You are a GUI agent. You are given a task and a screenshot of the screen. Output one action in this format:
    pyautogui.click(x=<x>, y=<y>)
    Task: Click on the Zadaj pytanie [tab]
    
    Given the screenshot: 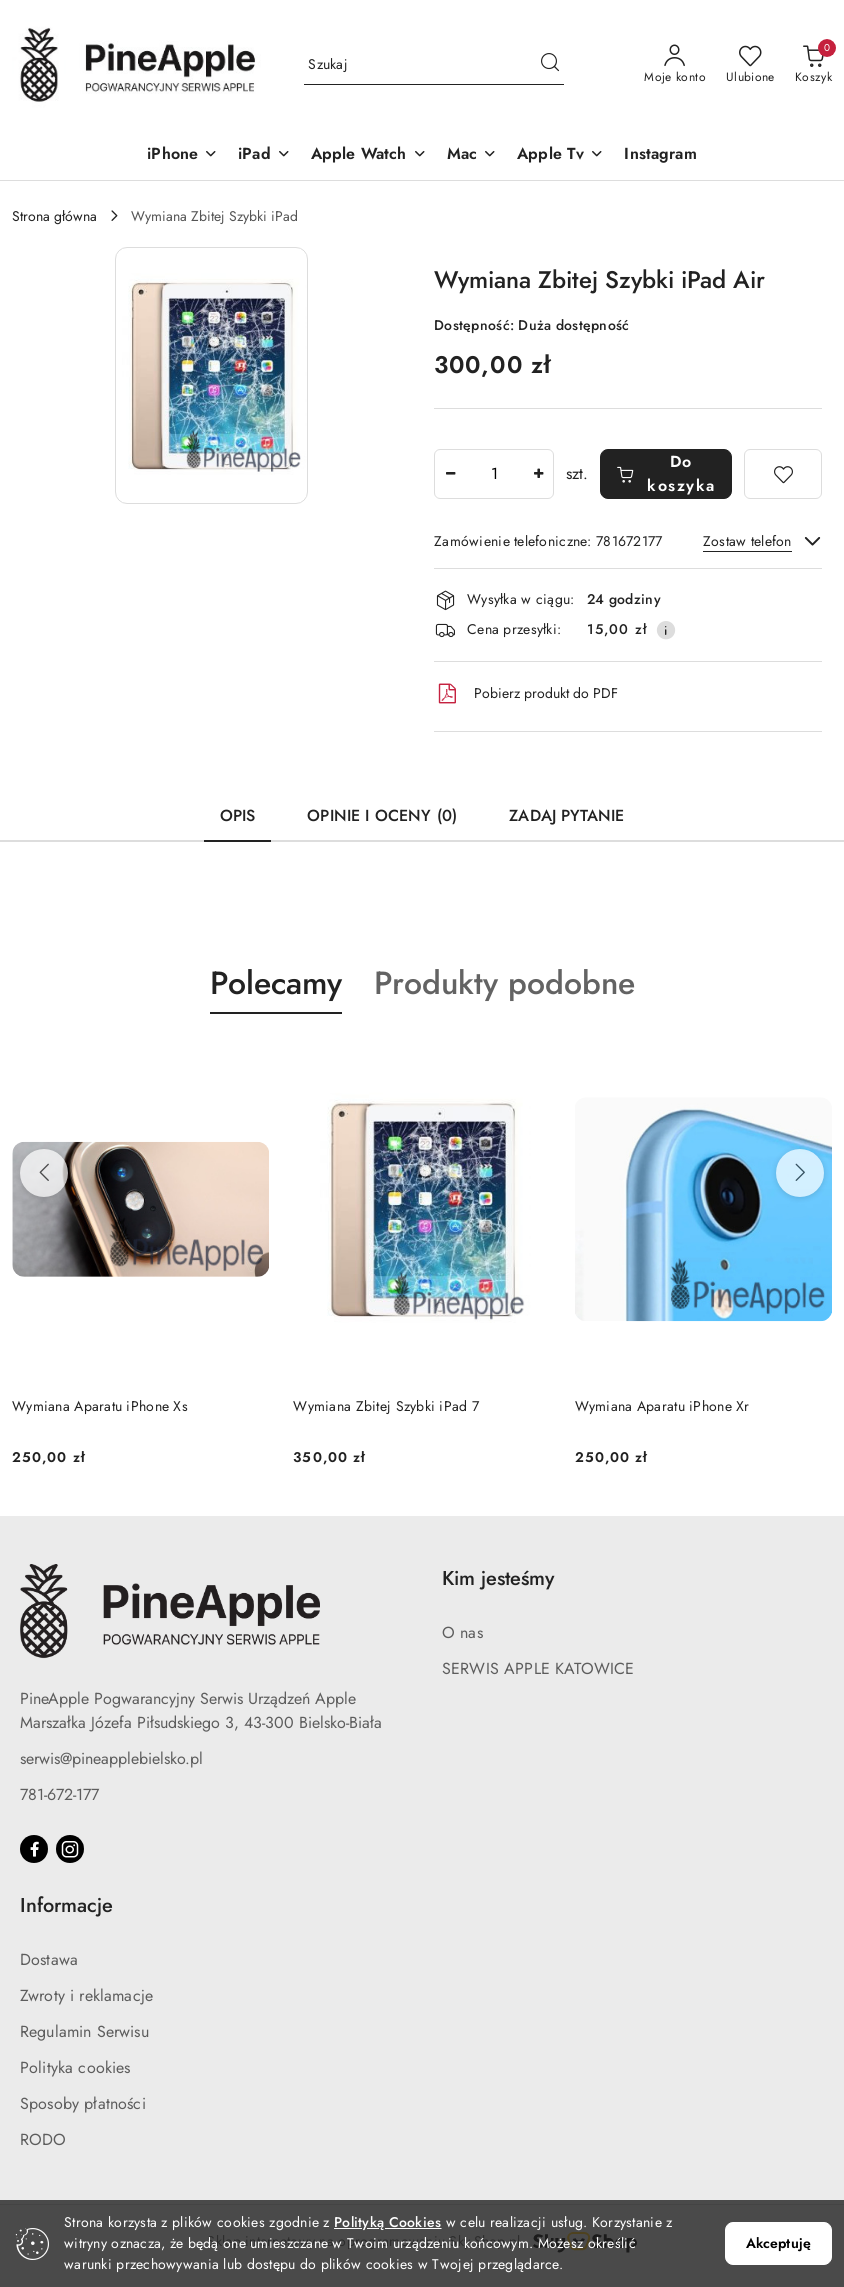 What is the action you would take?
    pyautogui.click(x=566, y=815)
    